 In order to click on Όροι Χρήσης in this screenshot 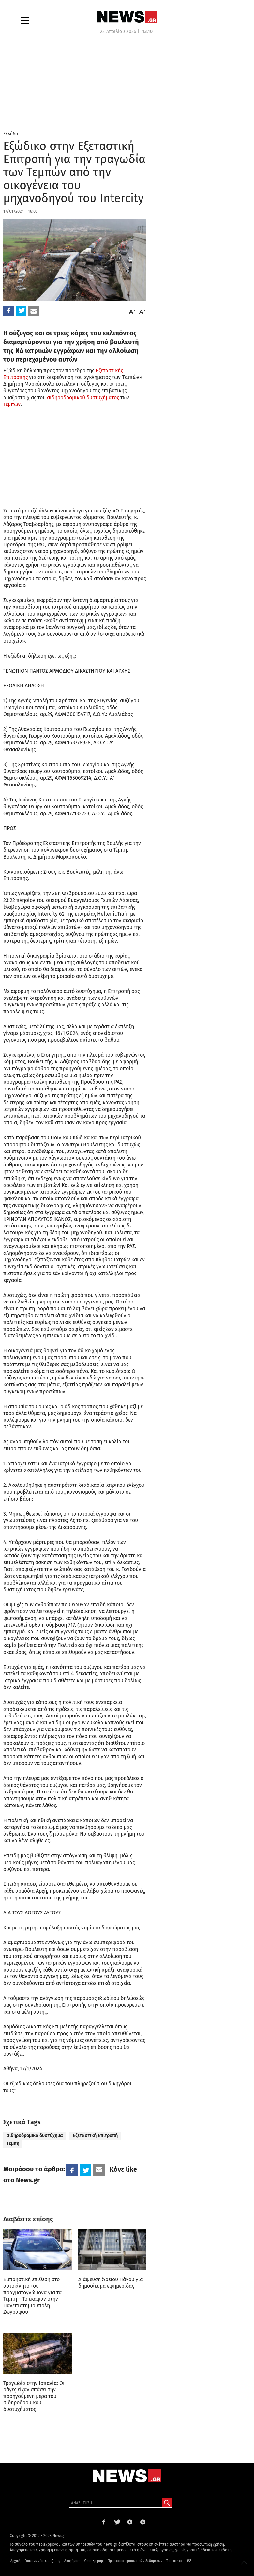, I will do `click(94, 2561)`.